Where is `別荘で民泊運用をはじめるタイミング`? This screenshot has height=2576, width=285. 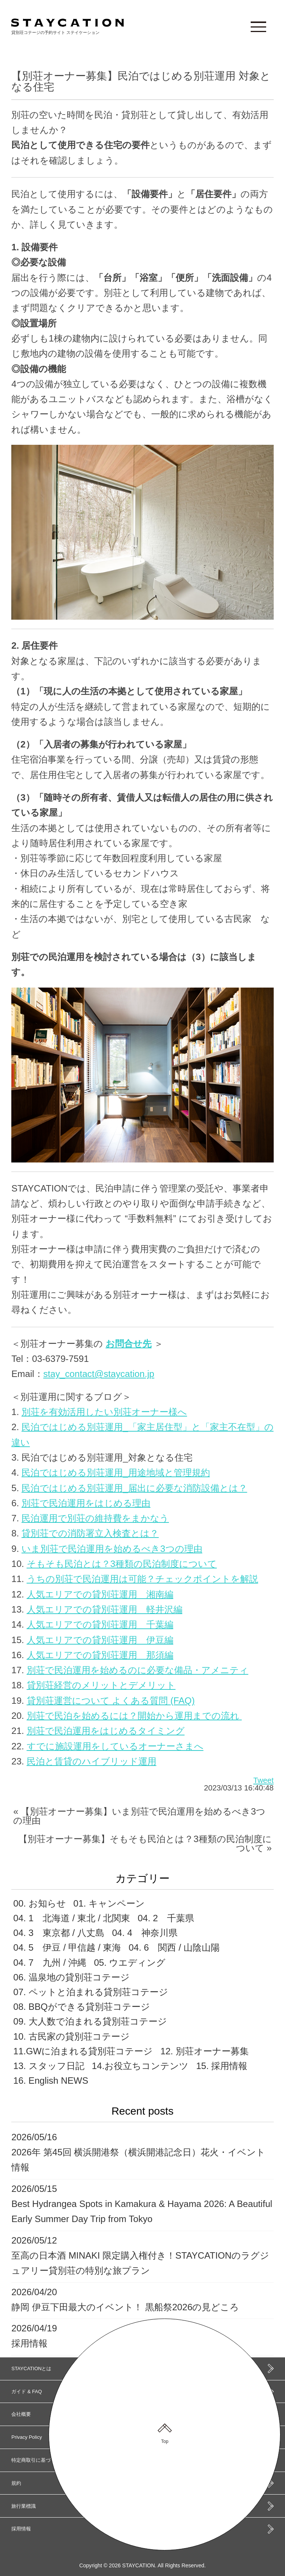
別荘で民泊運用をはじめるタイミング is located at coordinates (106, 1731).